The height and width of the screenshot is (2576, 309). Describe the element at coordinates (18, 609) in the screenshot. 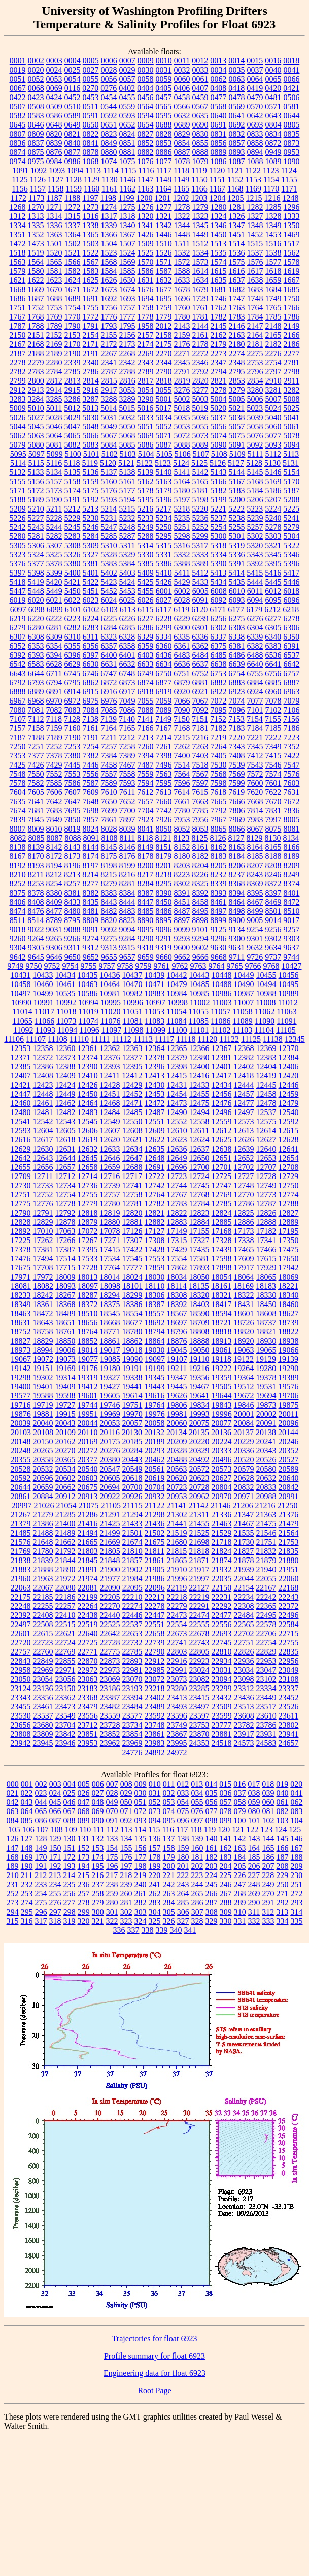

I see `6097` at that location.